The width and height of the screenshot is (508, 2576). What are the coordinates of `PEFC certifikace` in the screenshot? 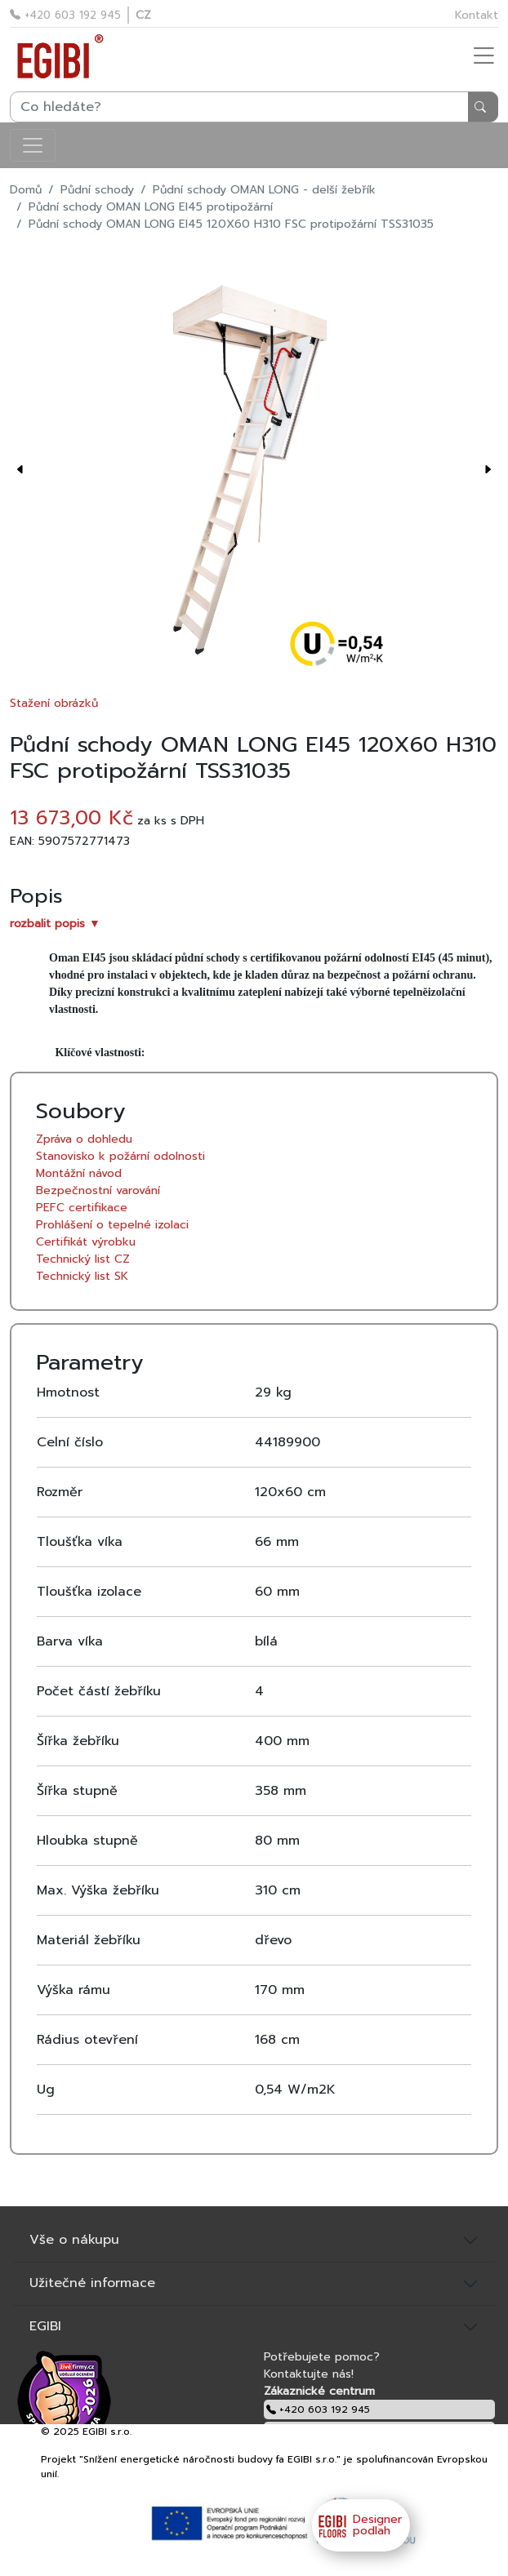 It's located at (81, 1207).